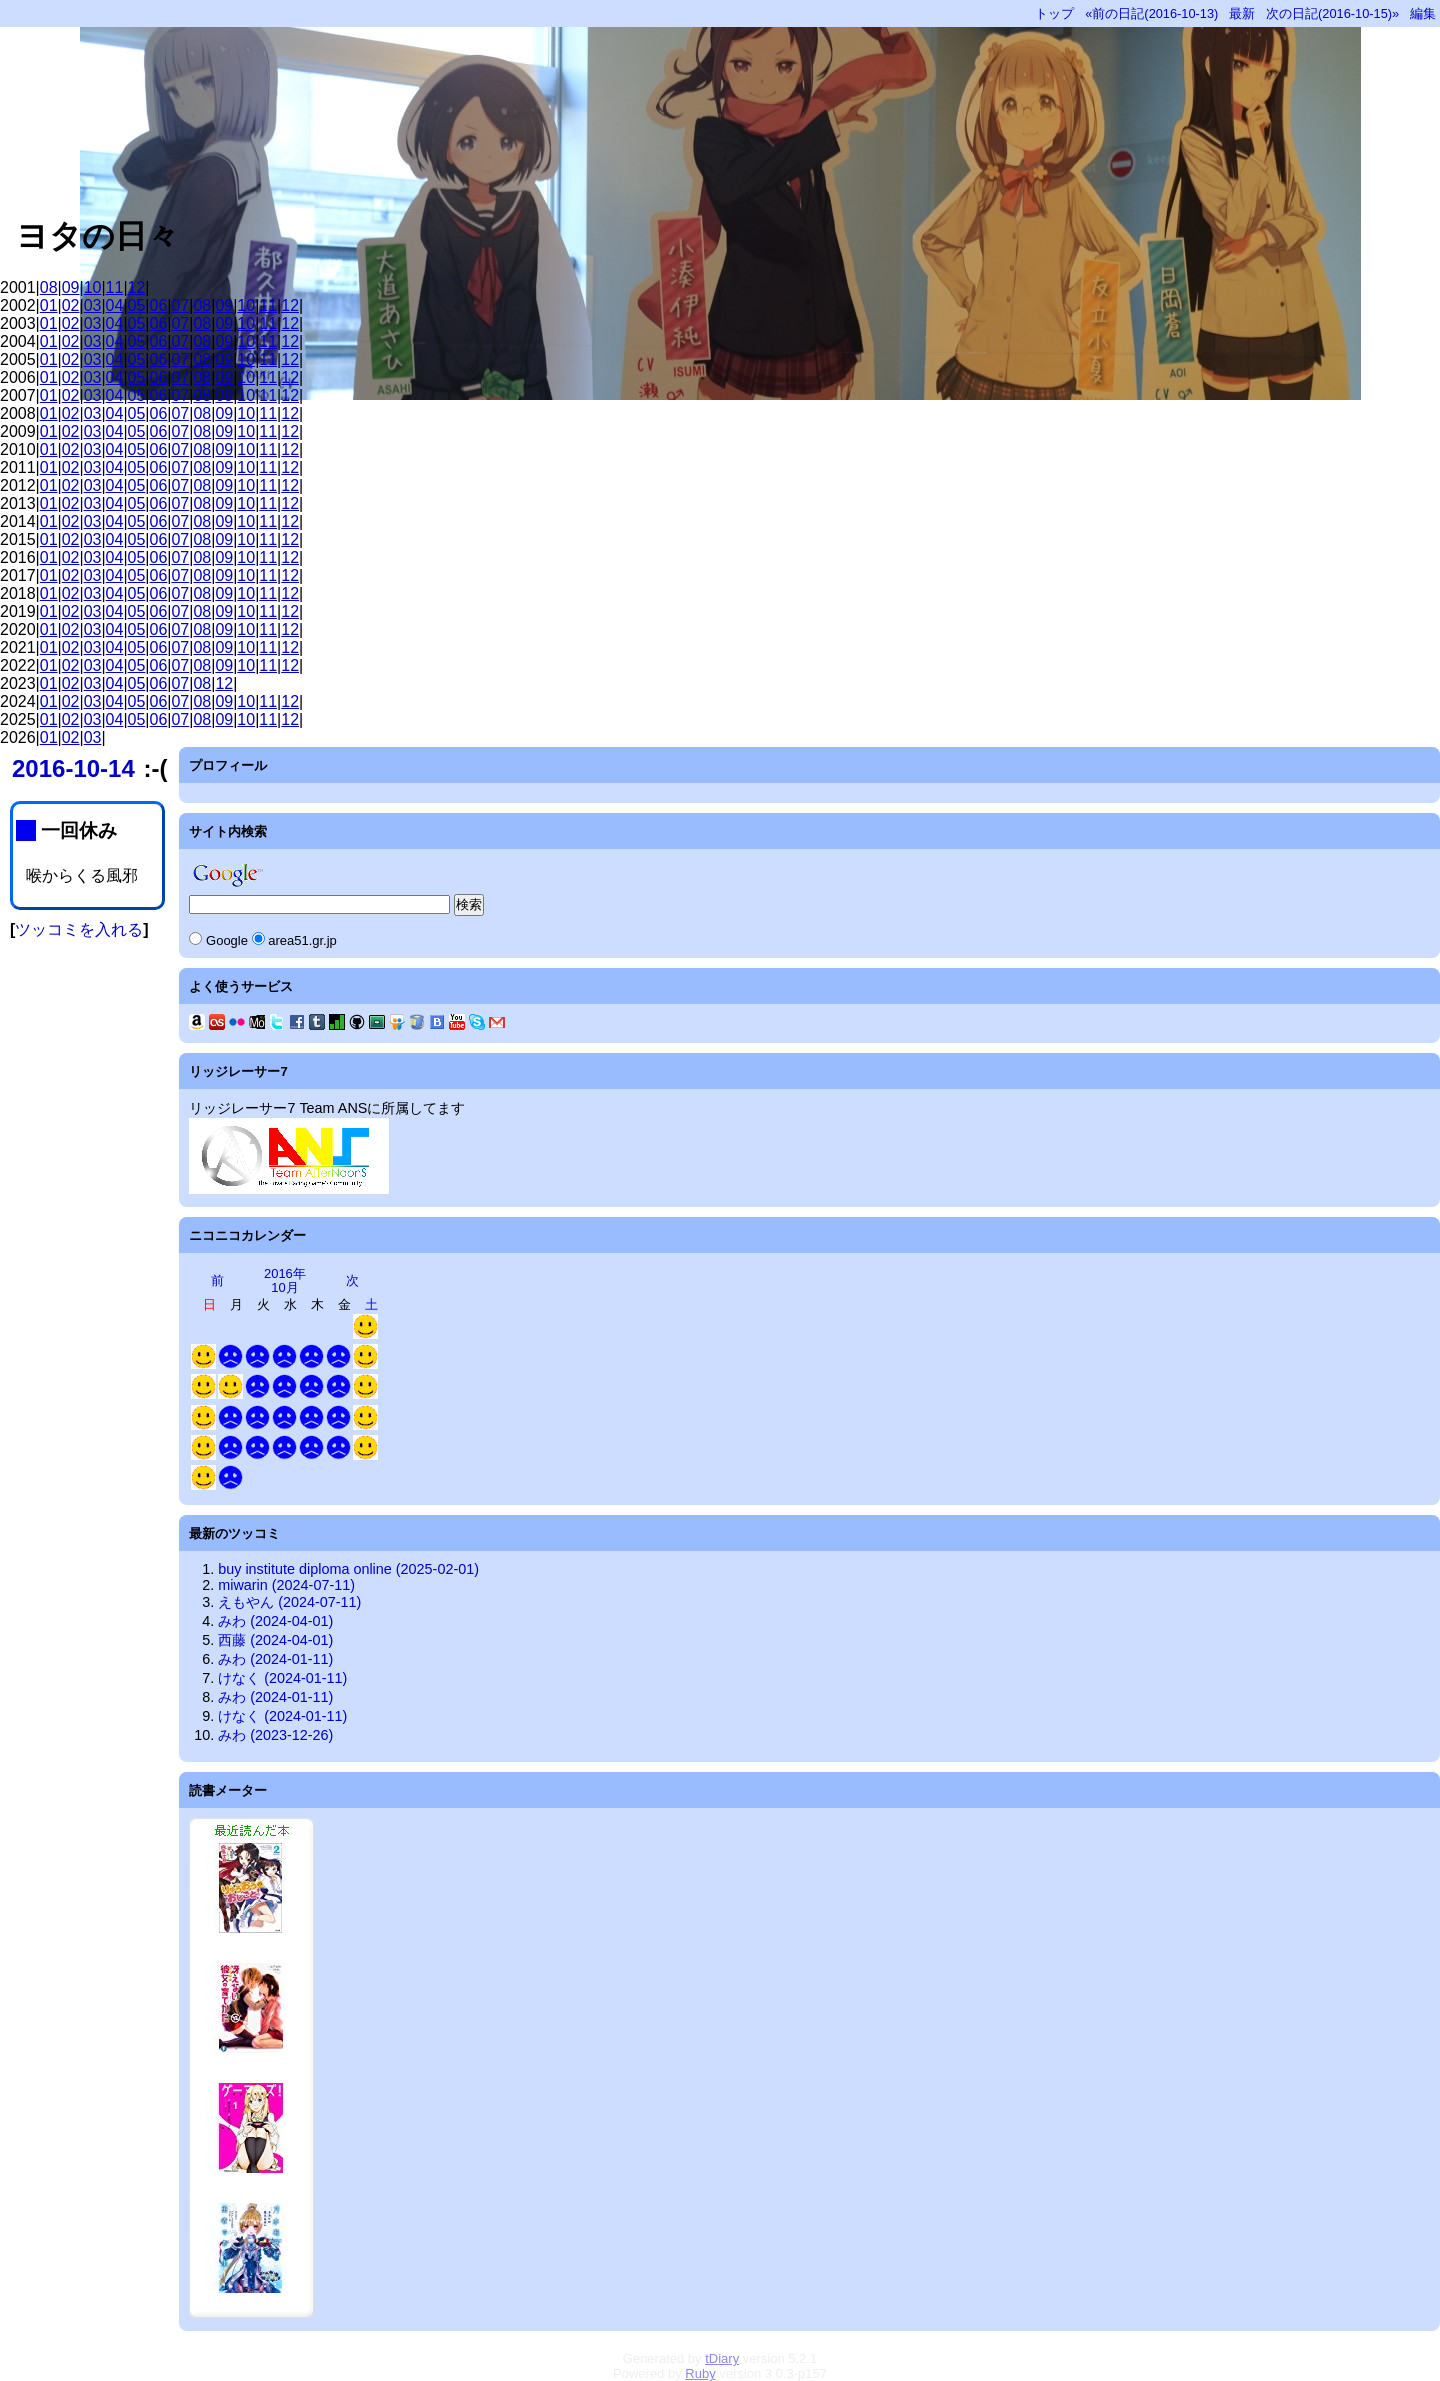  What do you see at coordinates (49, 305) in the screenshot?
I see `01` at bounding box center [49, 305].